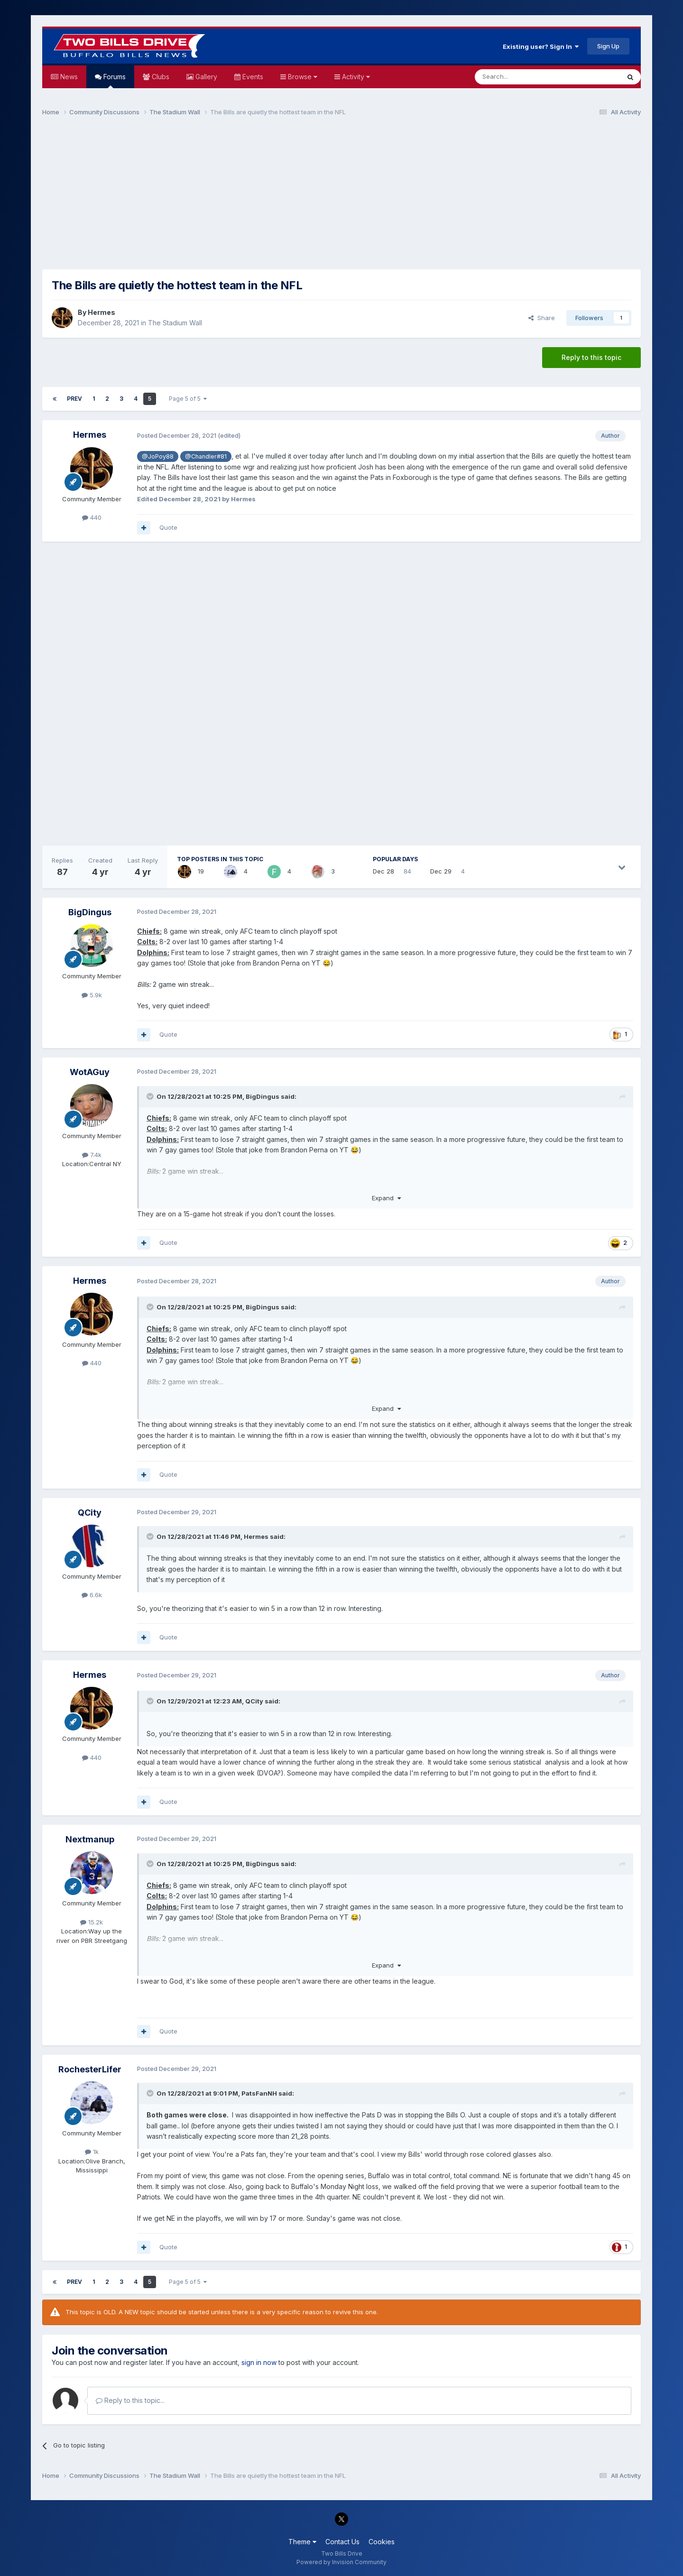  Describe the element at coordinates (114, 80) in the screenshot. I see `Forums` at that location.